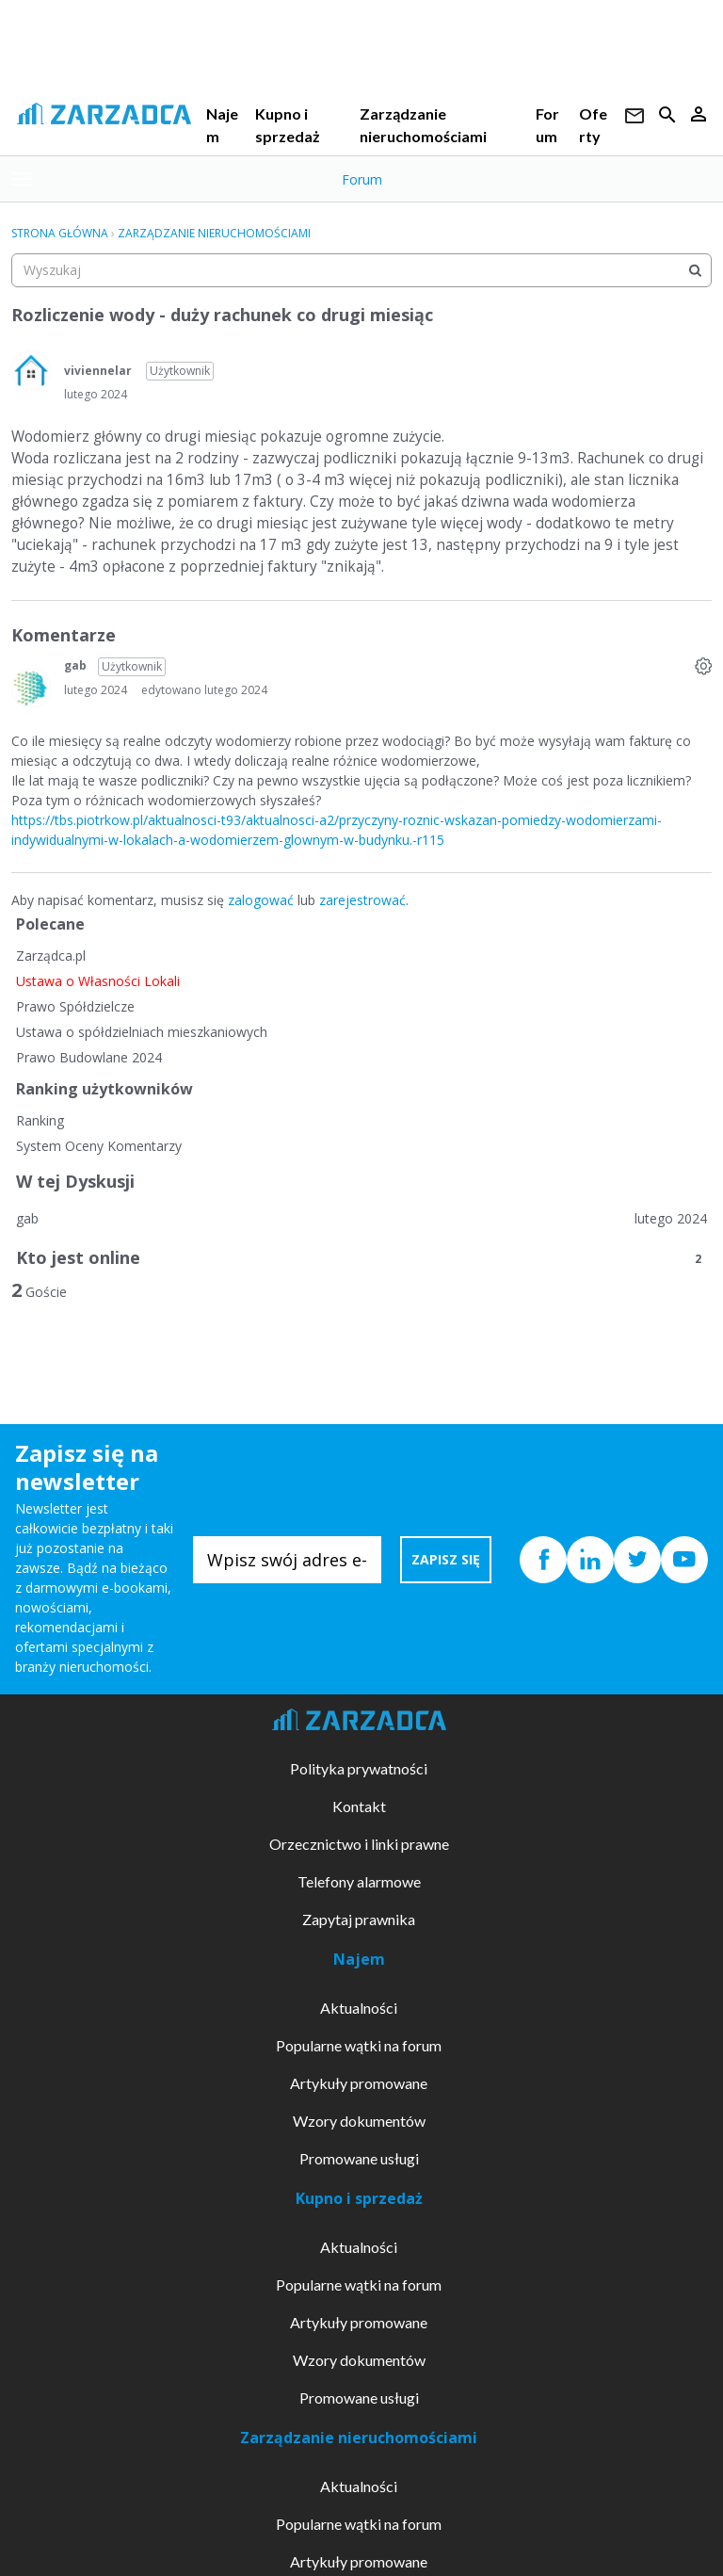  Describe the element at coordinates (21, 179) in the screenshot. I see `[toggle menu]` at that location.